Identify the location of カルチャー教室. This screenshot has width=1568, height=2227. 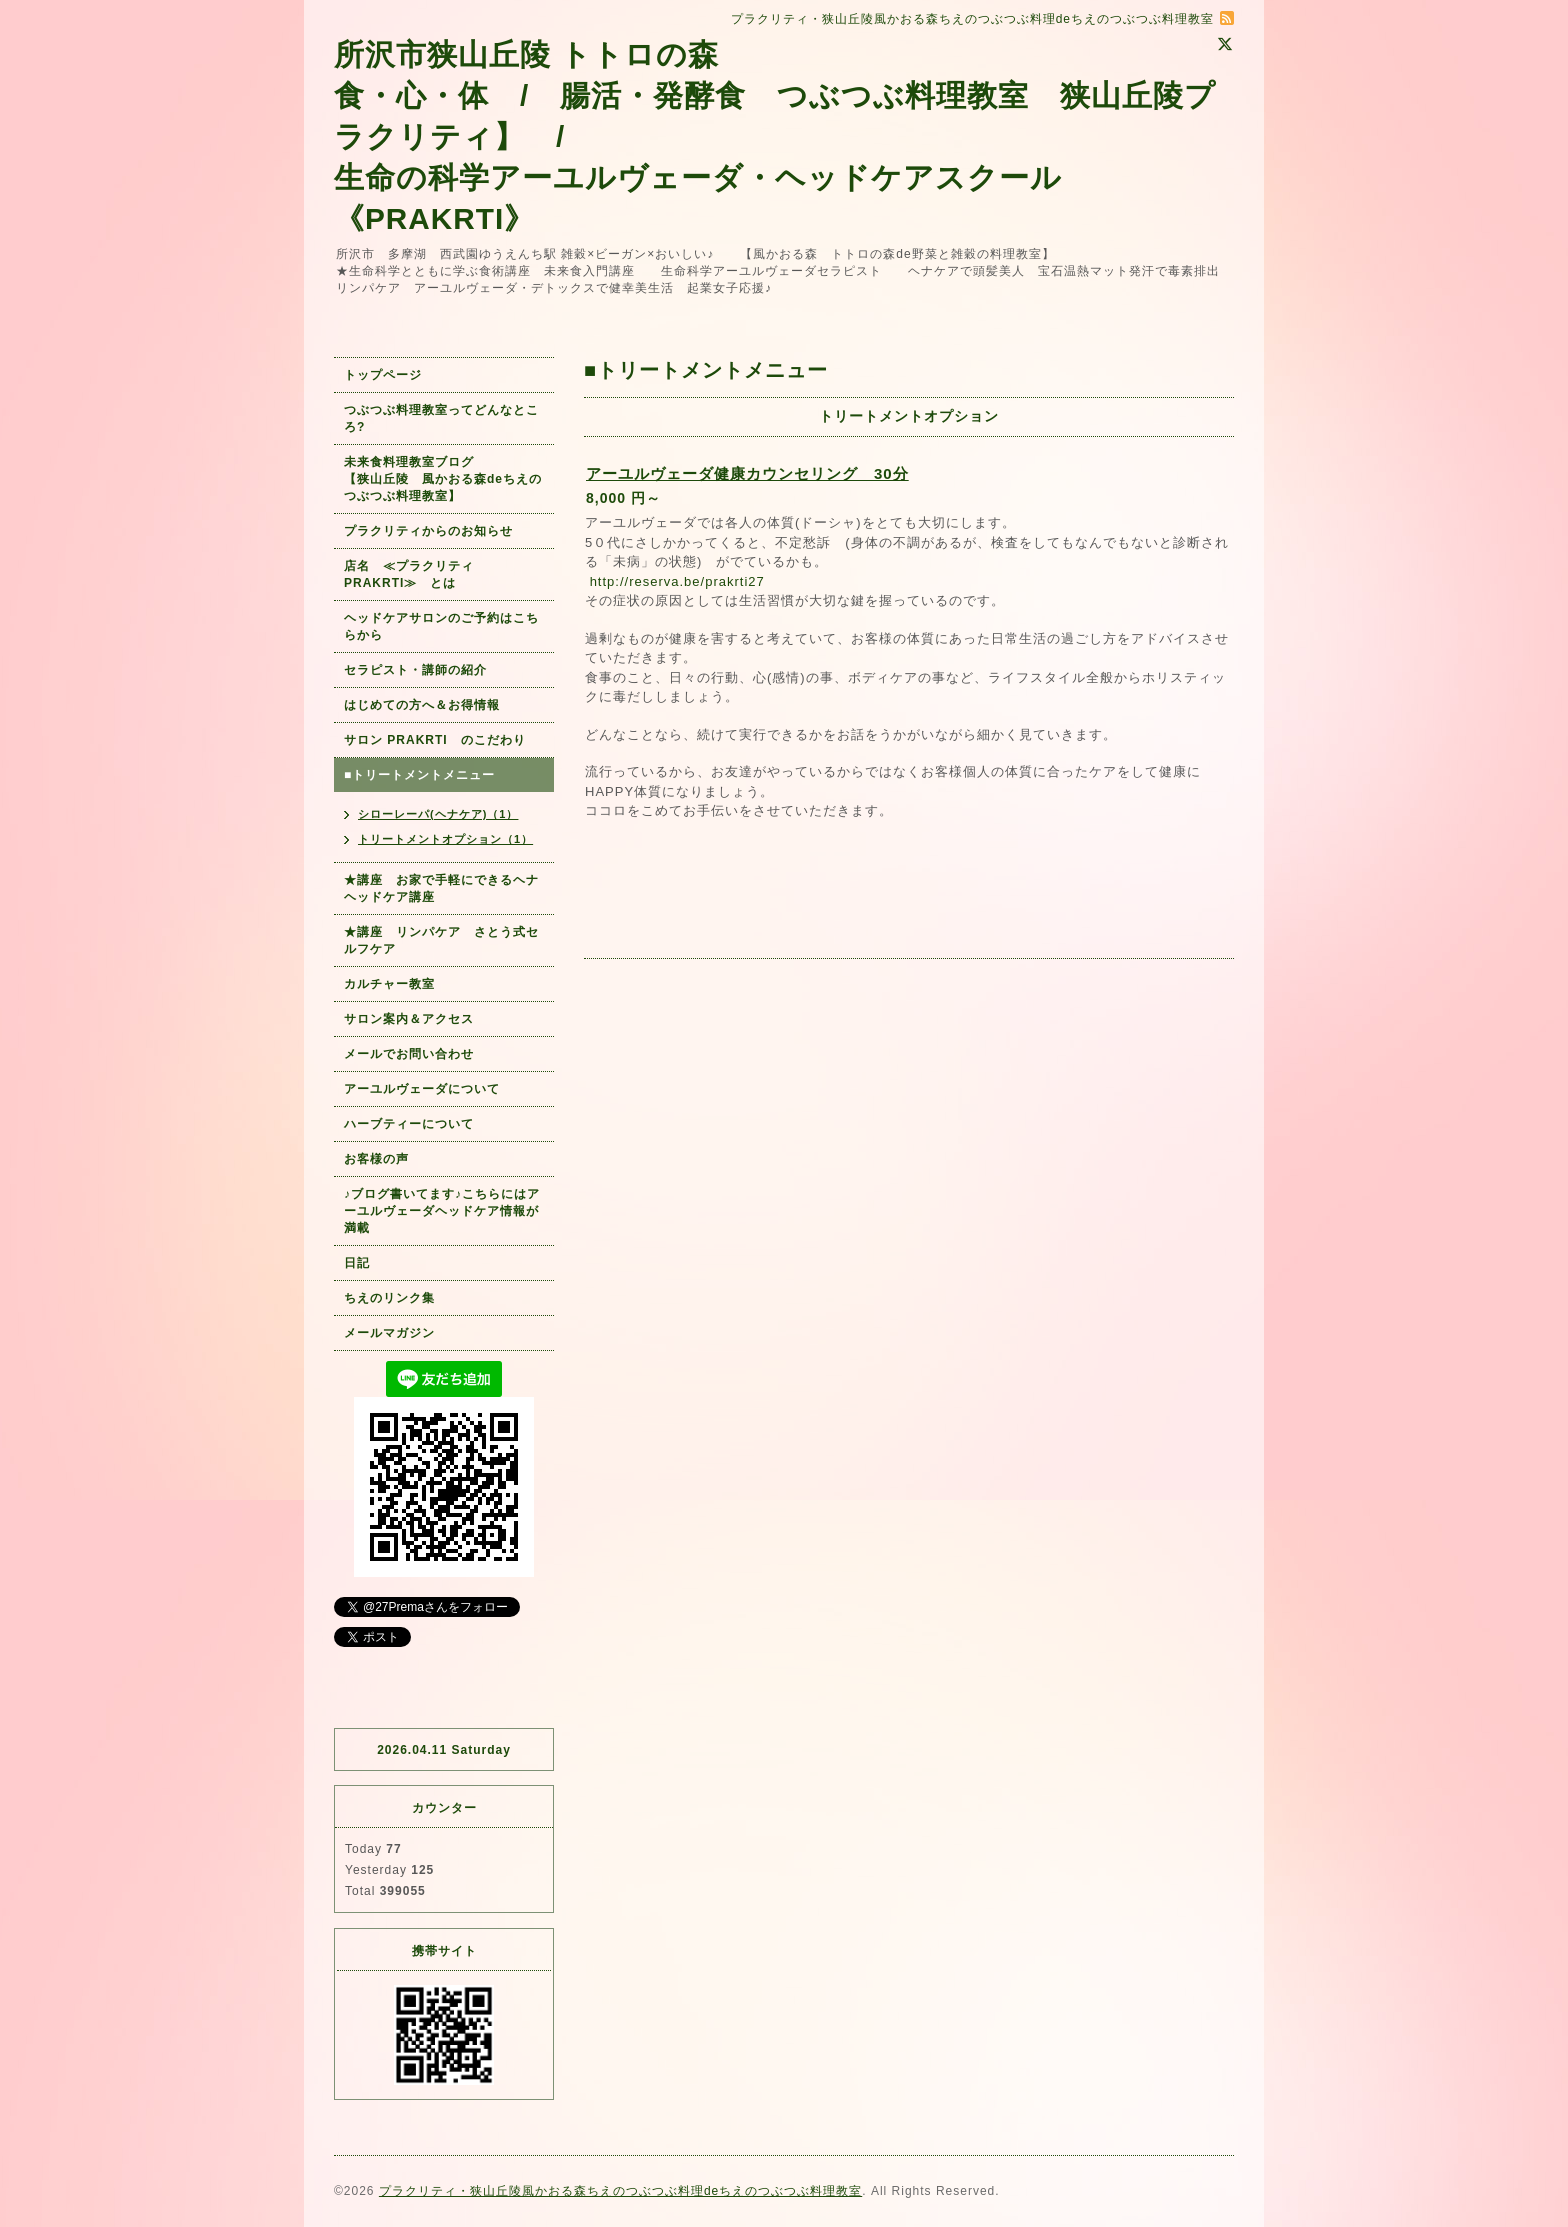
(389, 984).